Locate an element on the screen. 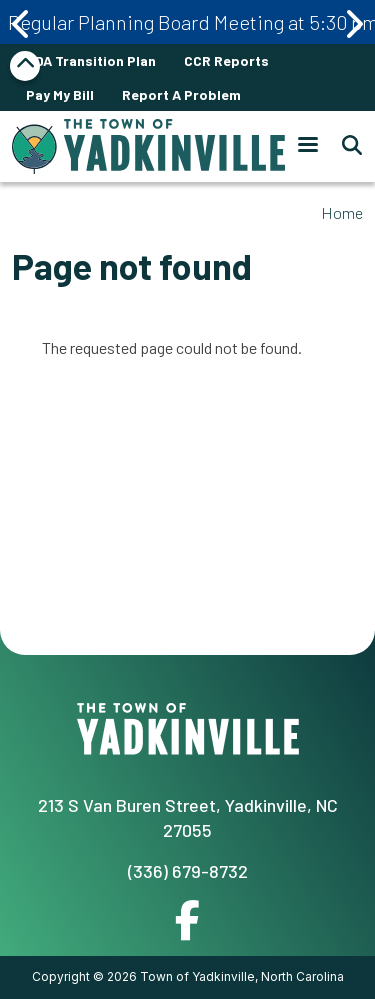 Image resolution: width=375 pixels, height=999 pixels. Pay My Bill is located at coordinates (60, 94).